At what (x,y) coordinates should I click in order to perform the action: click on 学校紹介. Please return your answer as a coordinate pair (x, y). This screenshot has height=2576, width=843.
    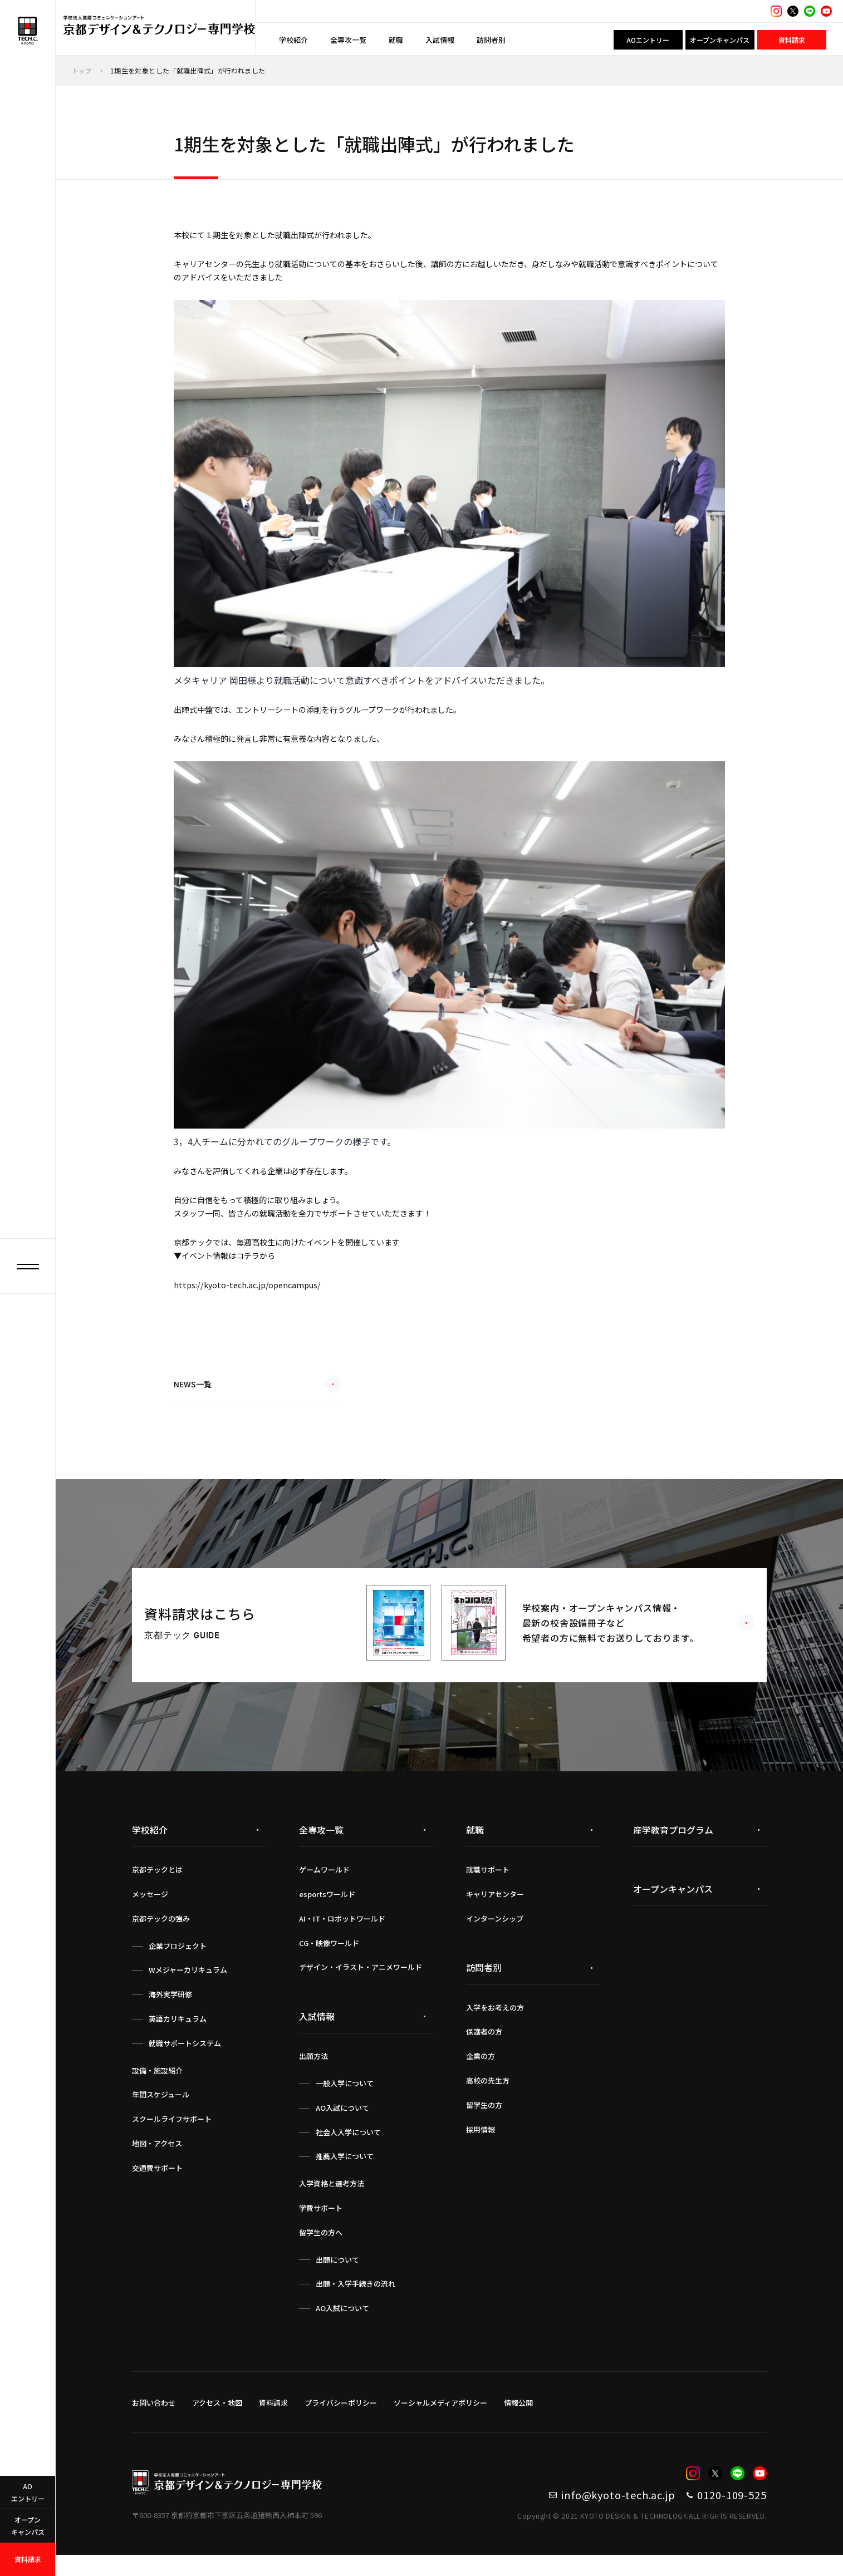
    Looking at the image, I should click on (293, 40).